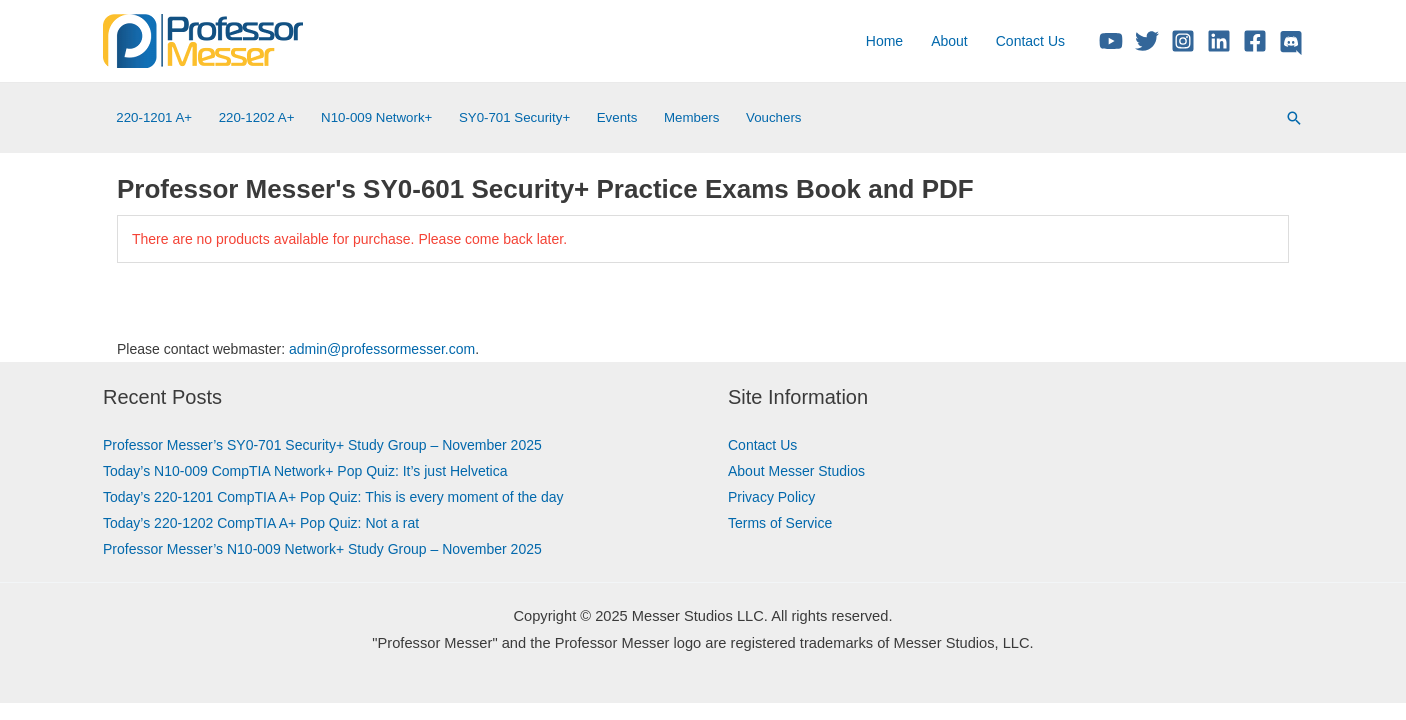 This screenshot has width=1406, height=720. Describe the element at coordinates (333, 497) in the screenshot. I see `Today’s 220-1201 CompTIA A+ Pop Quiz: This is every moment of the day` at that location.